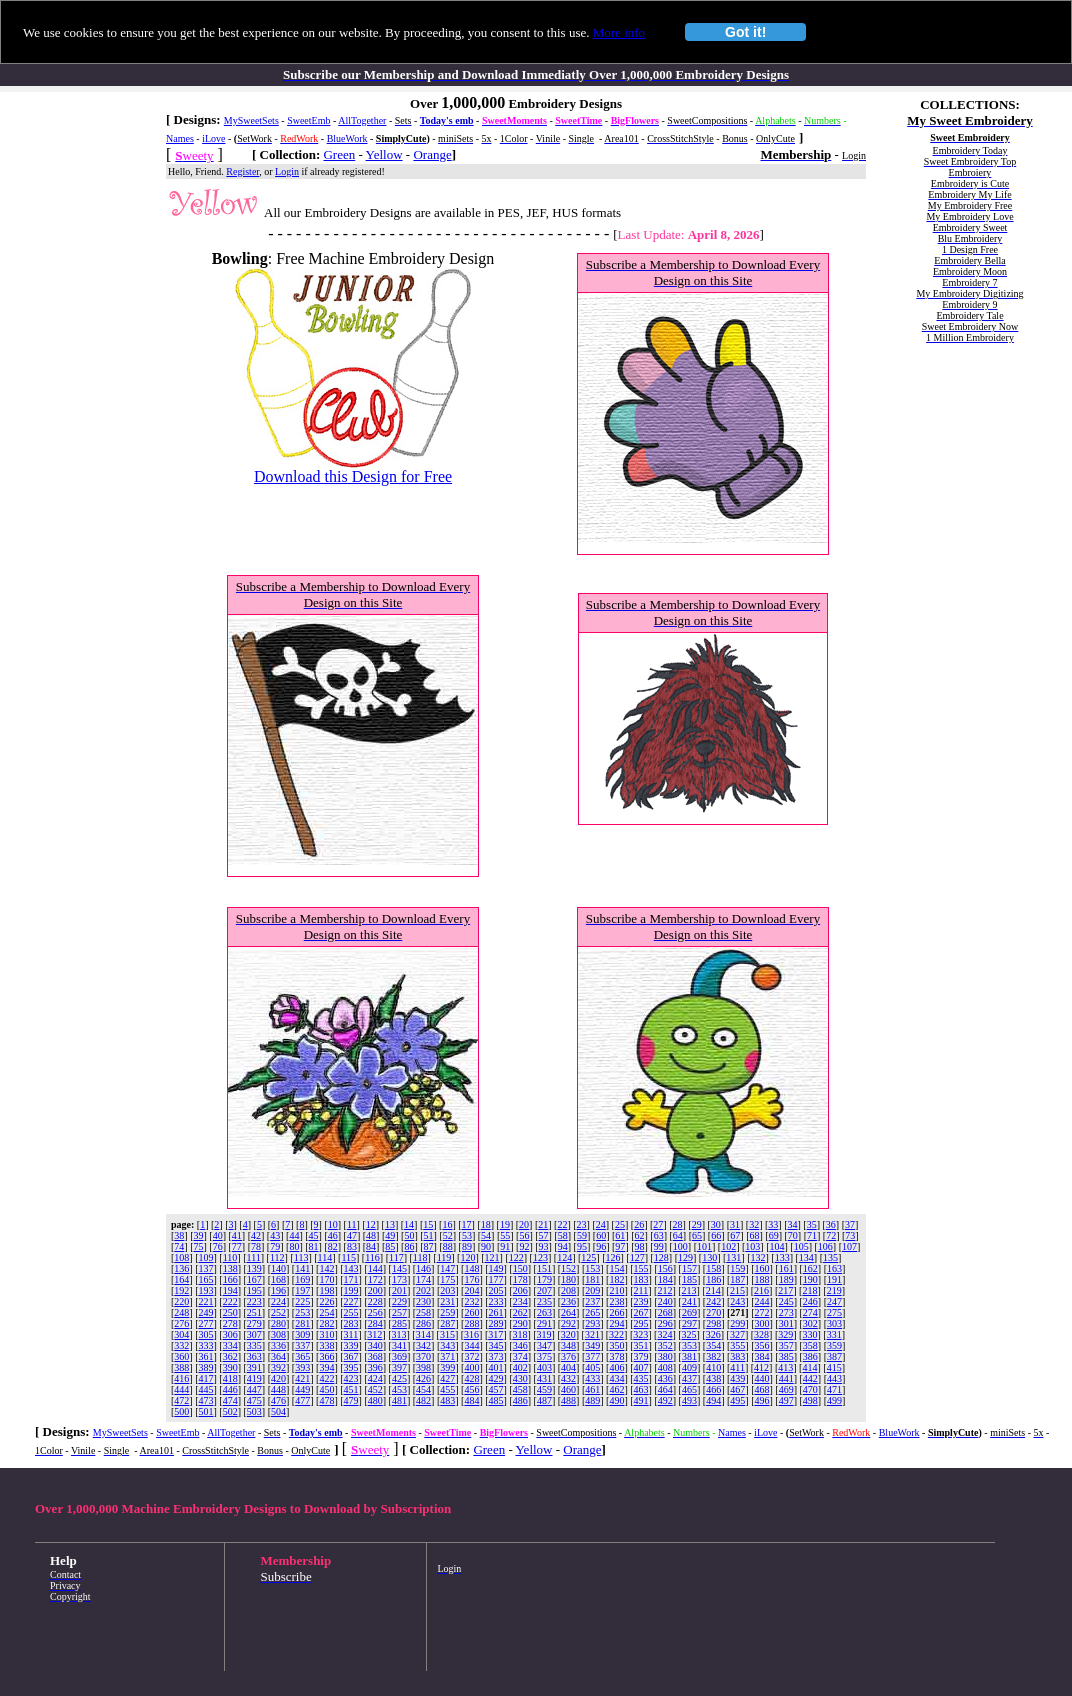 The image size is (1072, 1696). What do you see at coordinates (544, 1367) in the screenshot?
I see `403` at bounding box center [544, 1367].